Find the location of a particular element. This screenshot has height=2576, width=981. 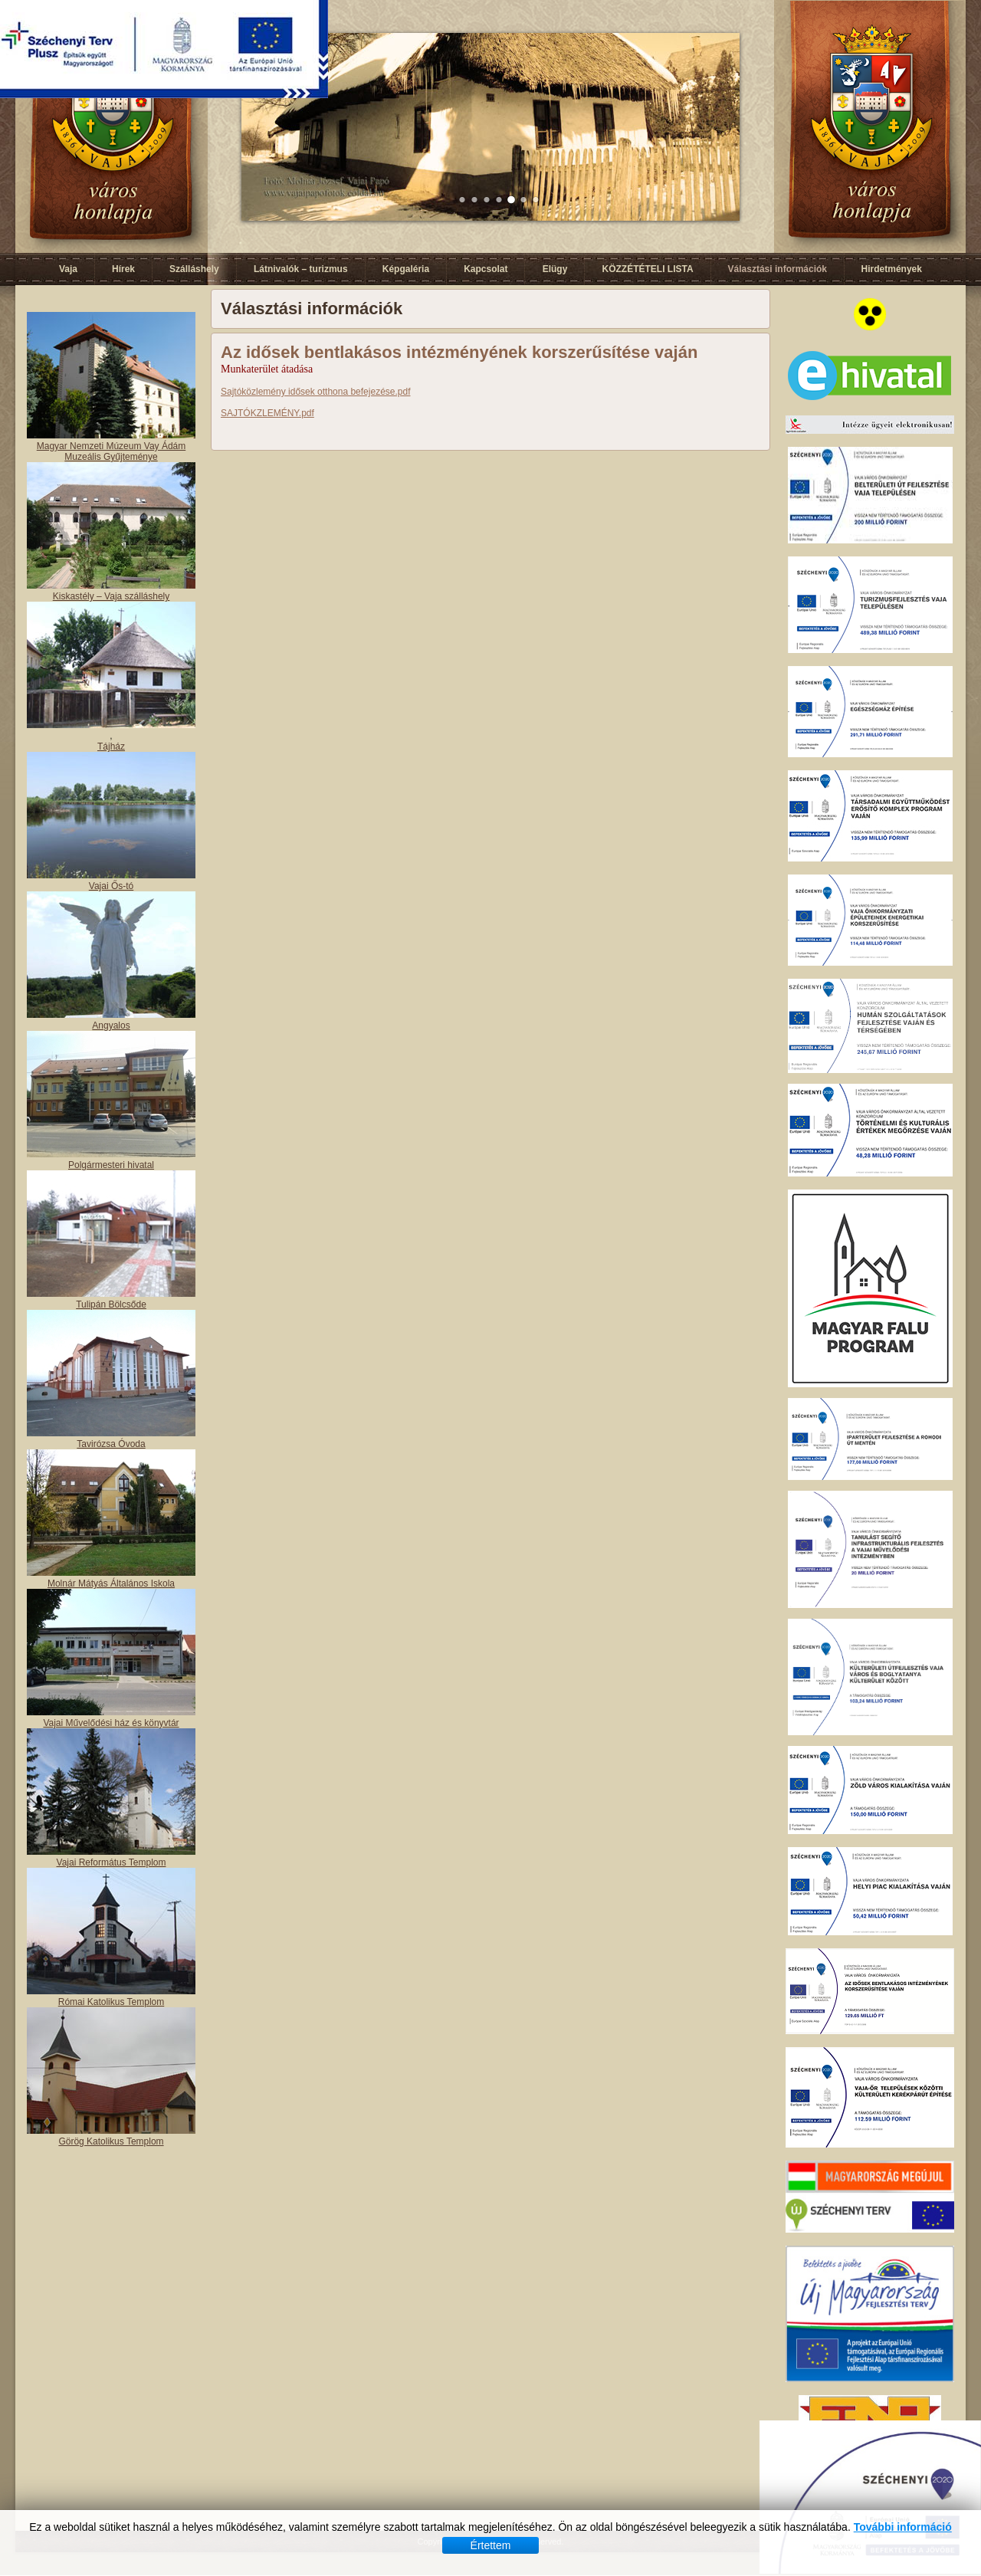

Tavirózsa Óvoda is located at coordinates (111, 1444).